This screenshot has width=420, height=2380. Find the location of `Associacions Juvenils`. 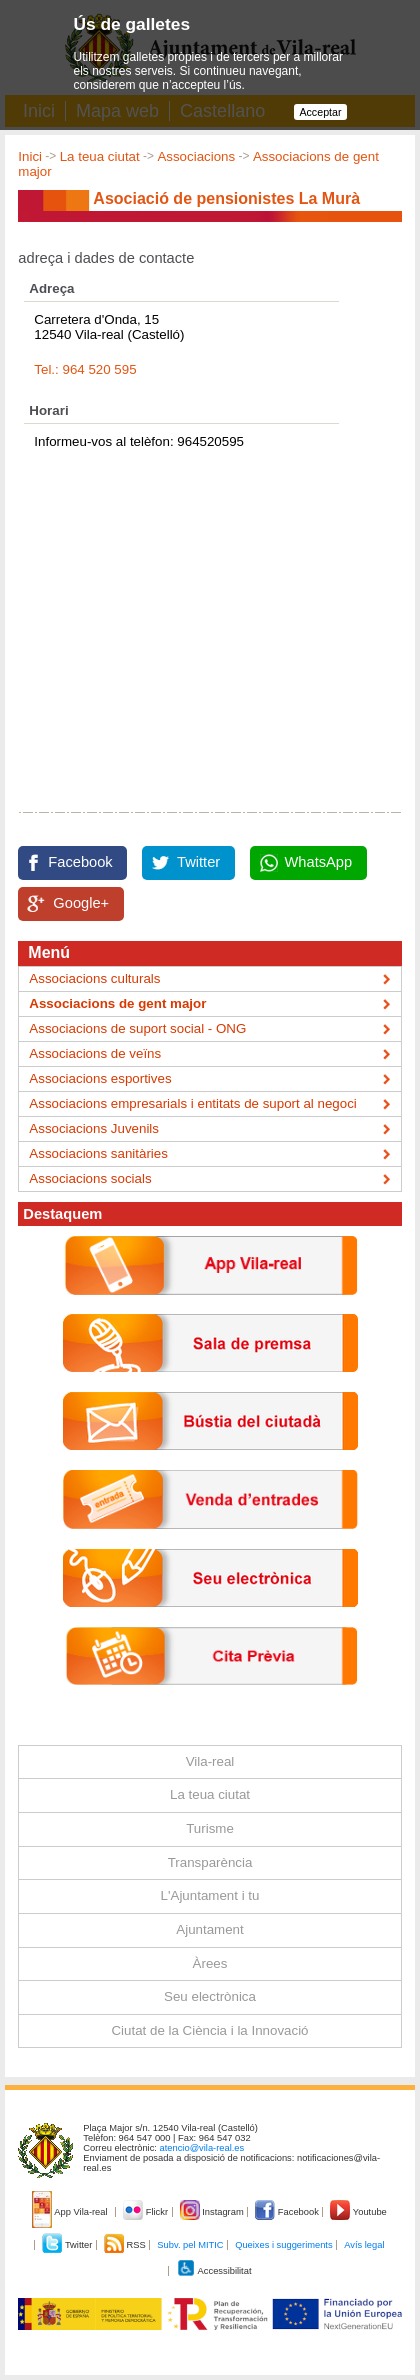

Associacions Juvenils is located at coordinates (94, 1128).